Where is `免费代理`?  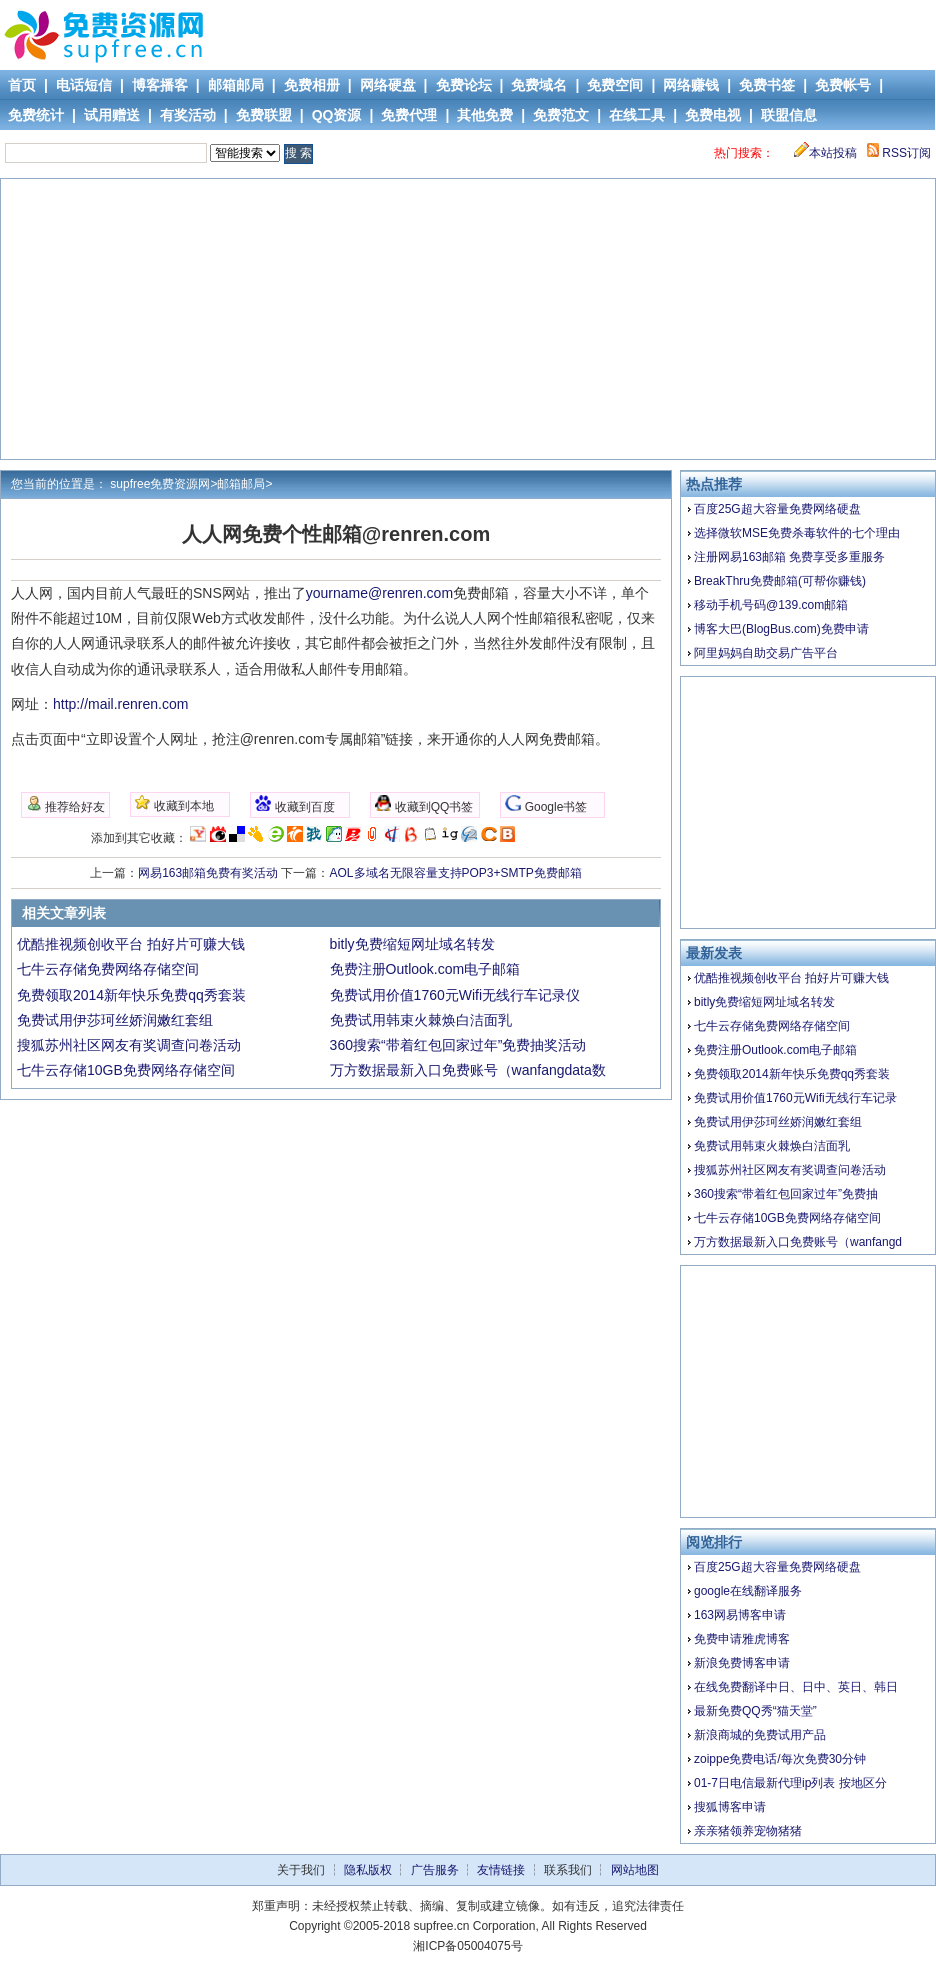
免费代理 is located at coordinates (409, 115).